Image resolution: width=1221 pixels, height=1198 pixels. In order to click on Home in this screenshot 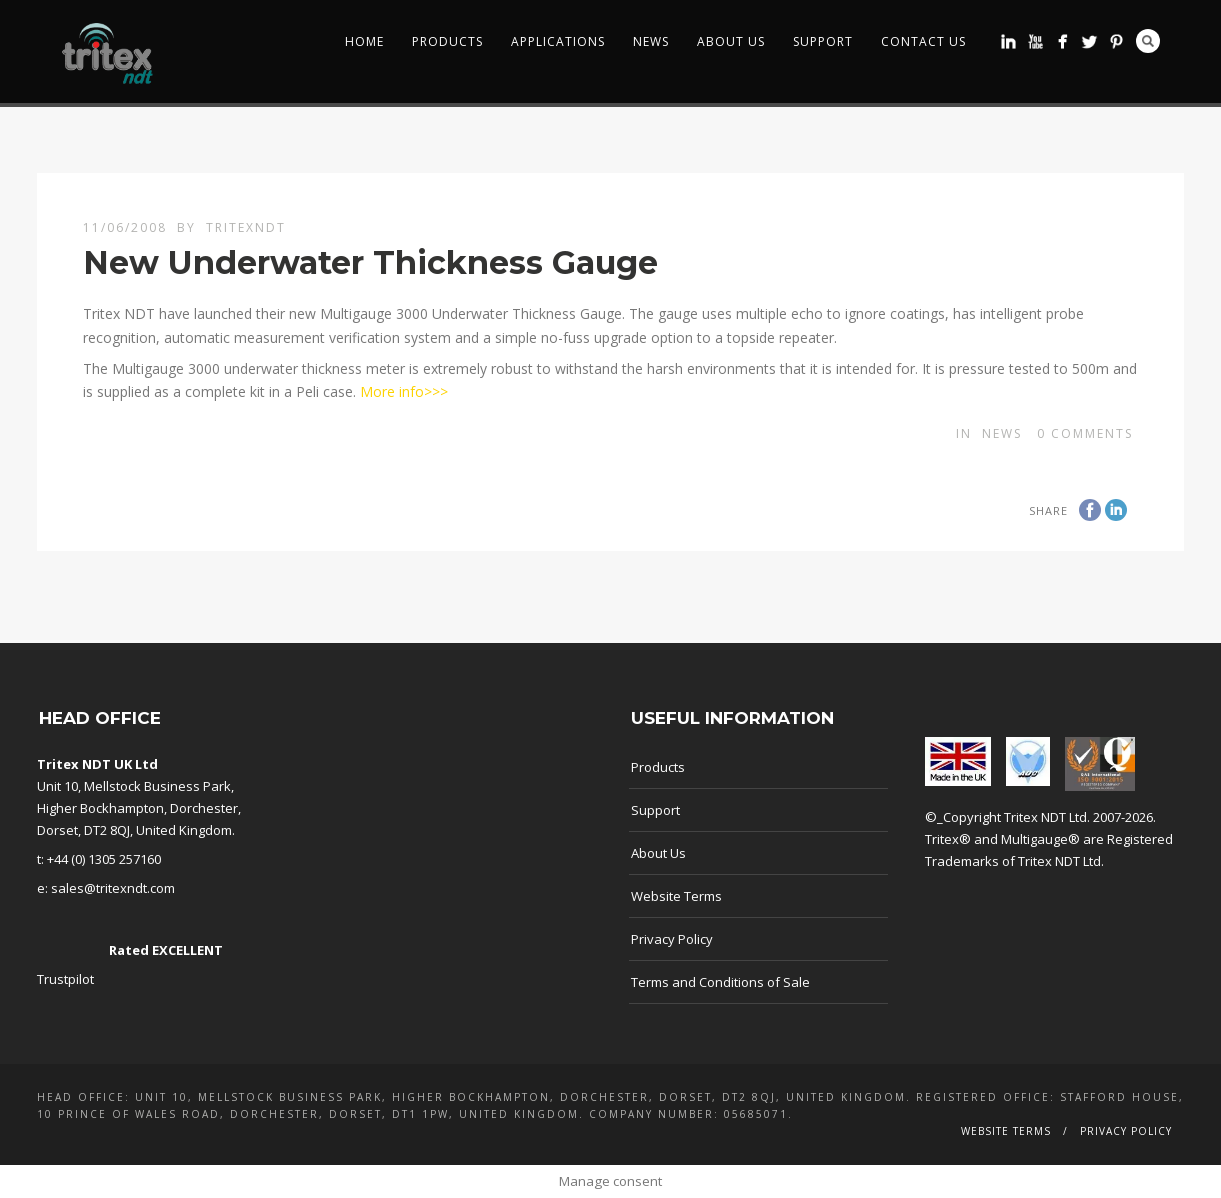, I will do `click(364, 41)`.